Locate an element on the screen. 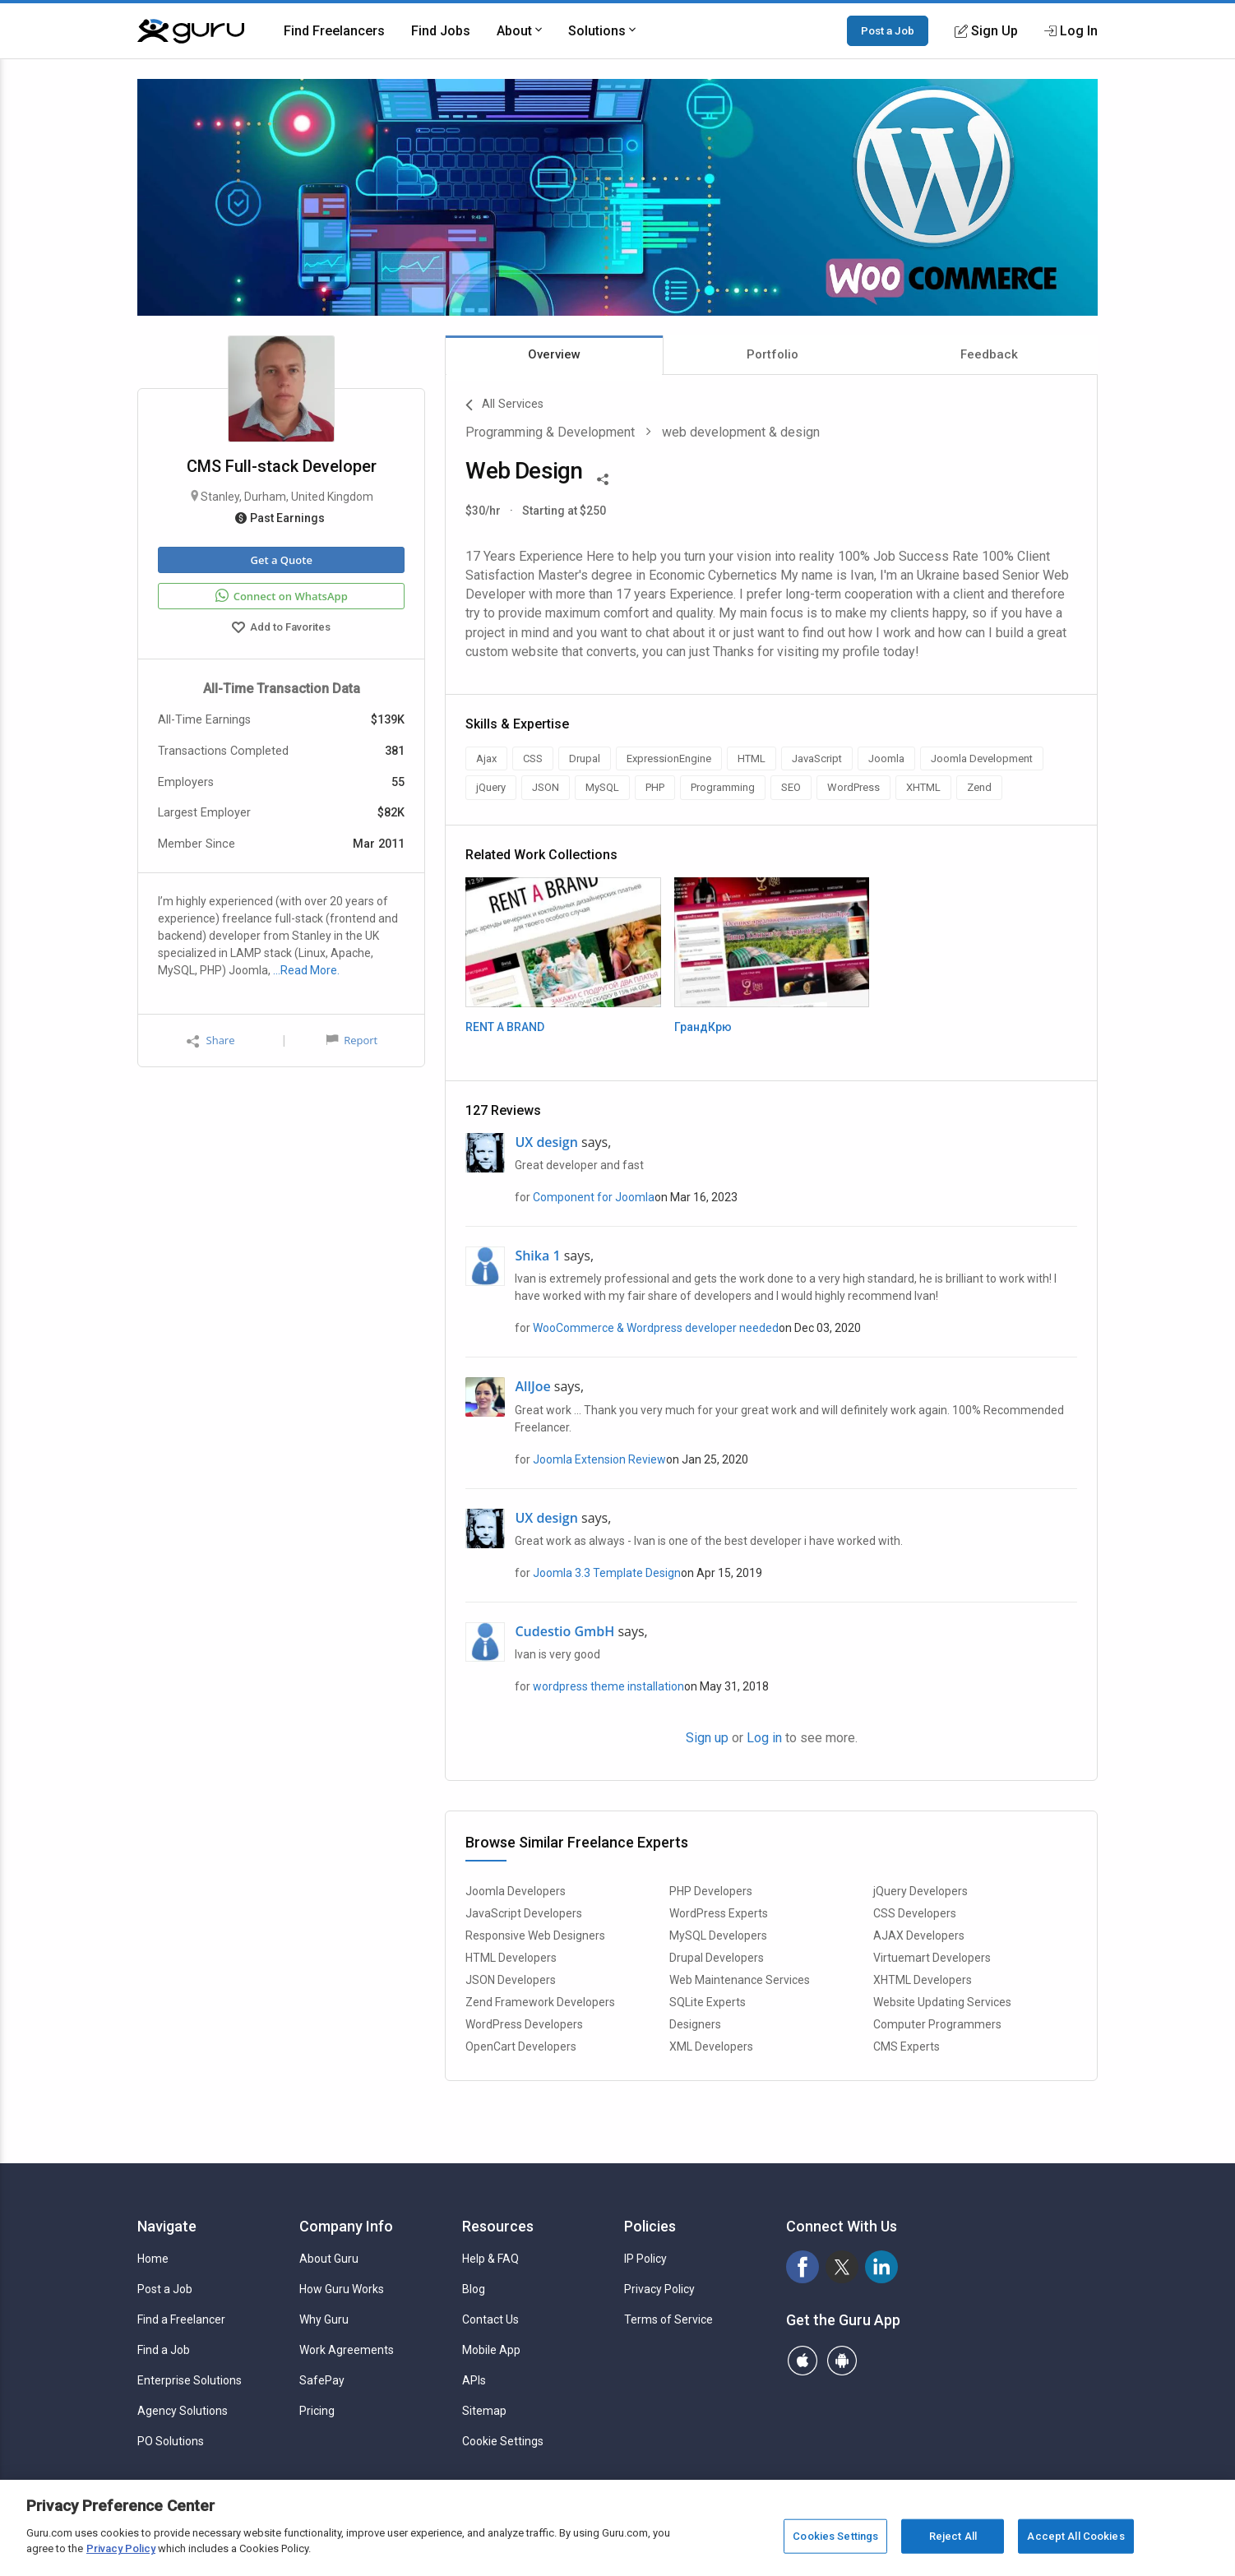 The width and height of the screenshot is (1235, 2576). jQuery Developers is located at coordinates (920, 1891).